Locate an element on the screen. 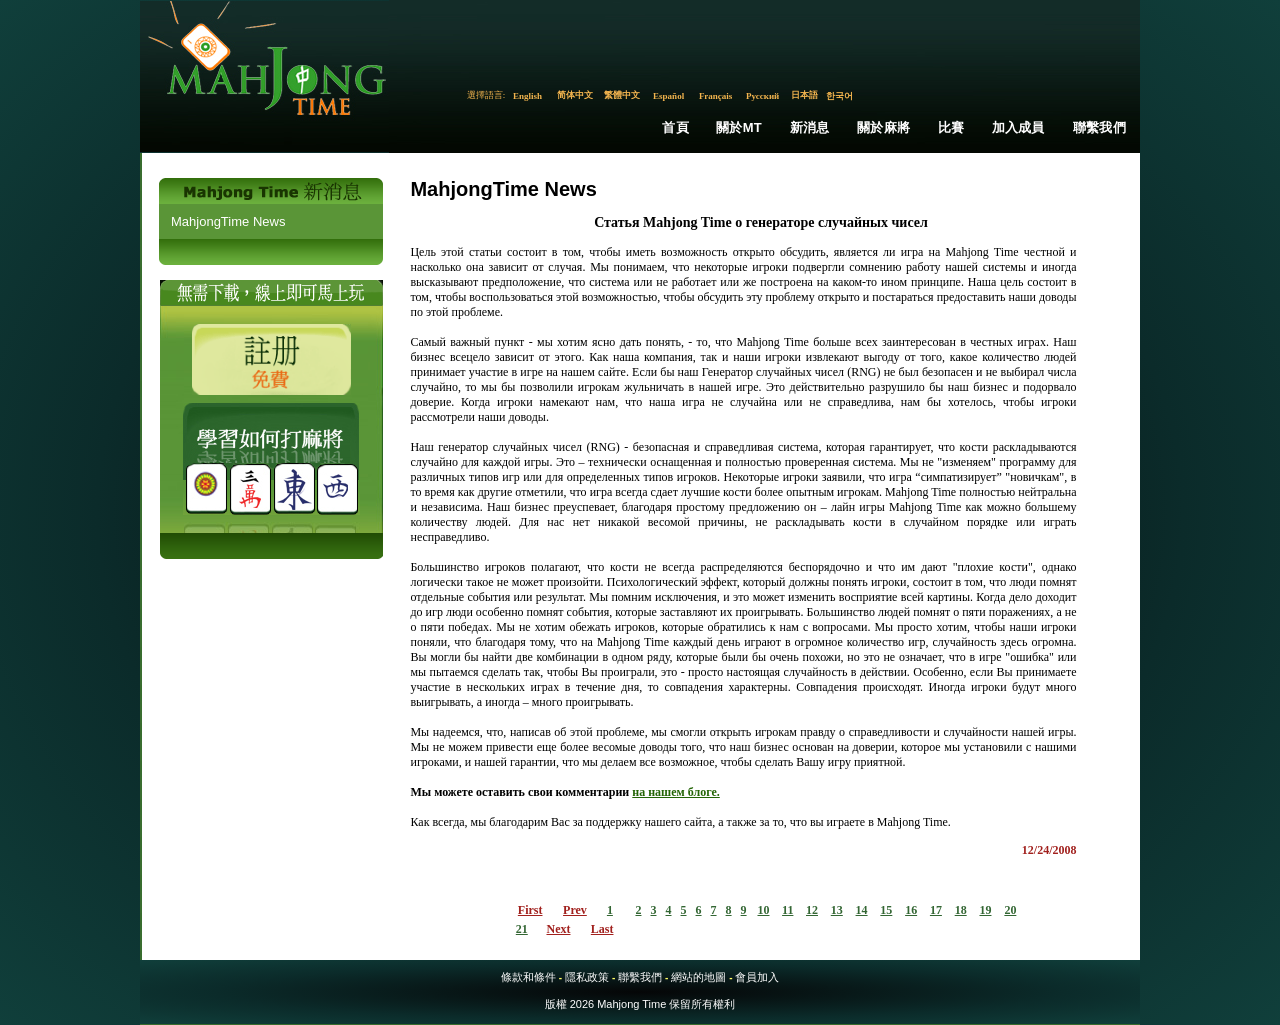  隱私政策 is located at coordinates (587, 977).